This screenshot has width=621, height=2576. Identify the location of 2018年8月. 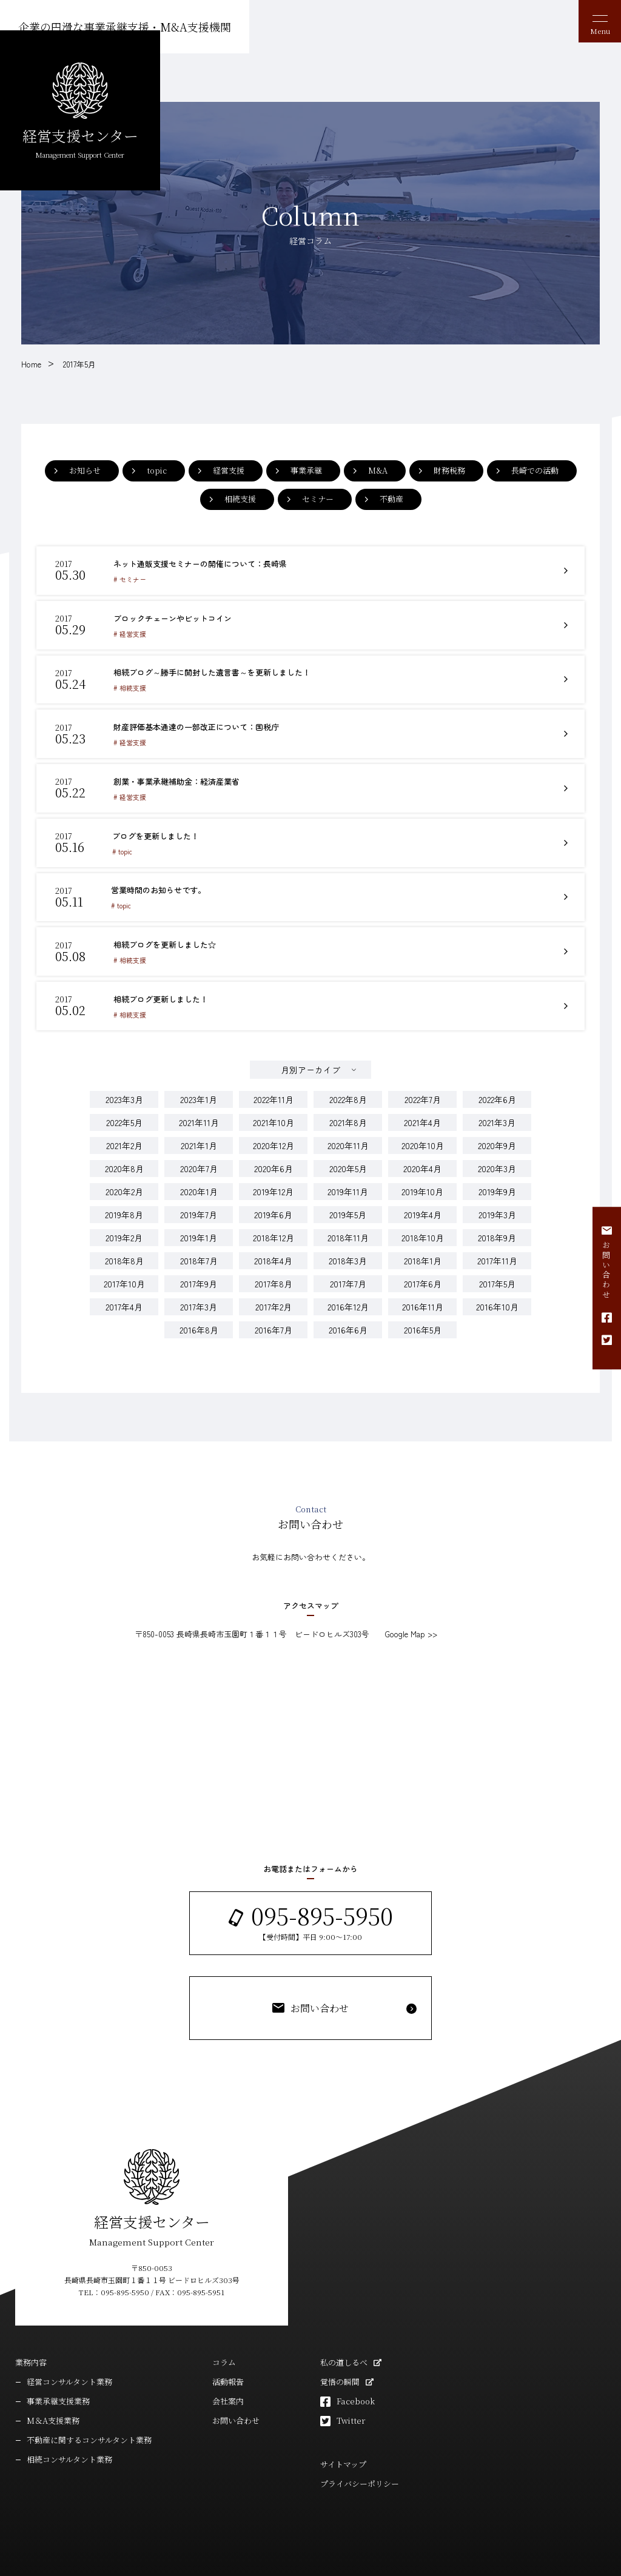
(124, 1229).